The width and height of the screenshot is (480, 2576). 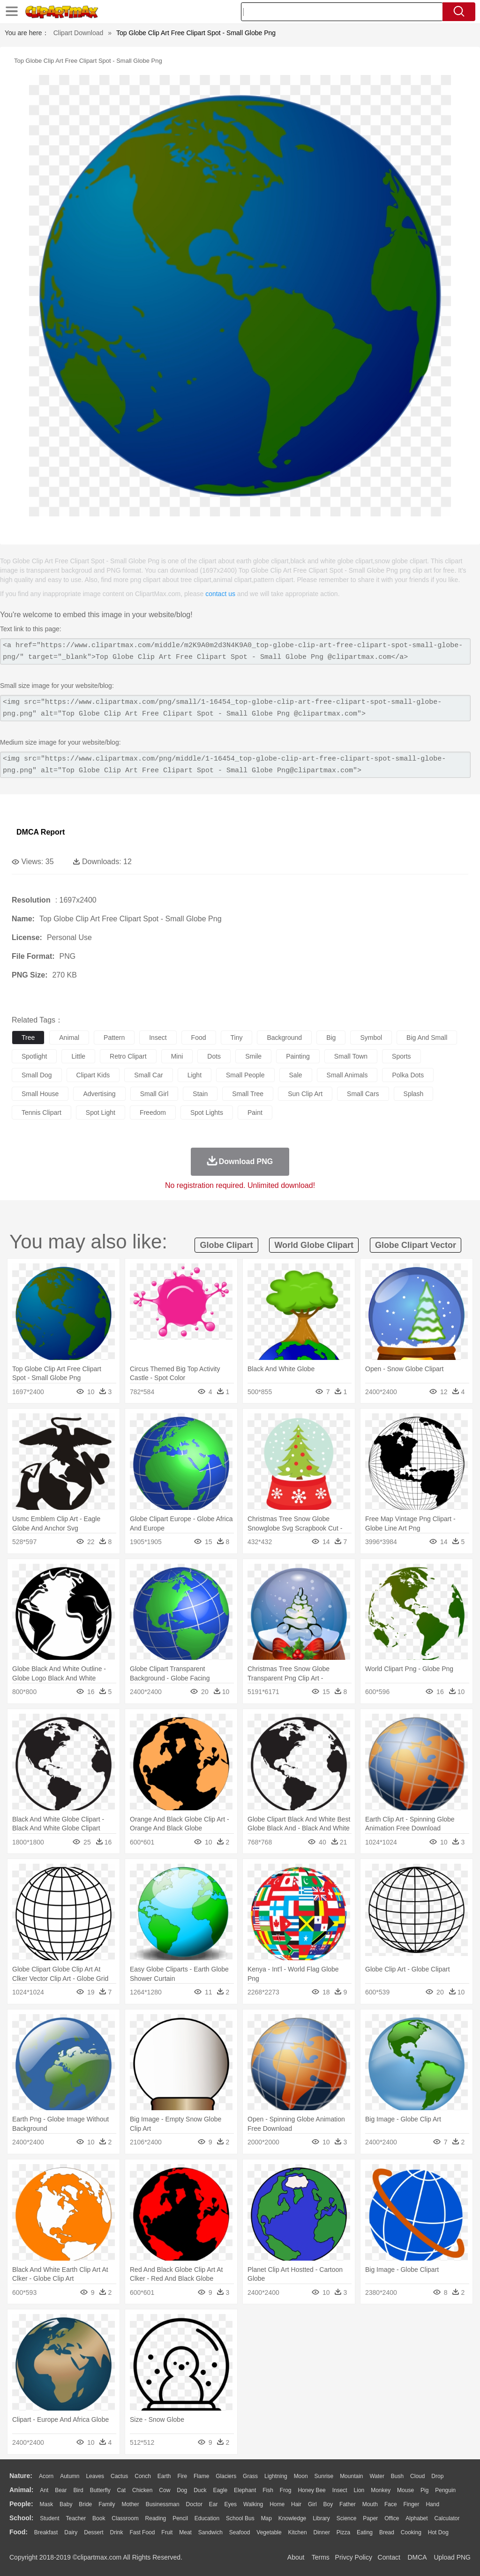 What do you see at coordinates (164, 2490) in the screenshot?
I see `Cow` at bounding box center [164, 2490].